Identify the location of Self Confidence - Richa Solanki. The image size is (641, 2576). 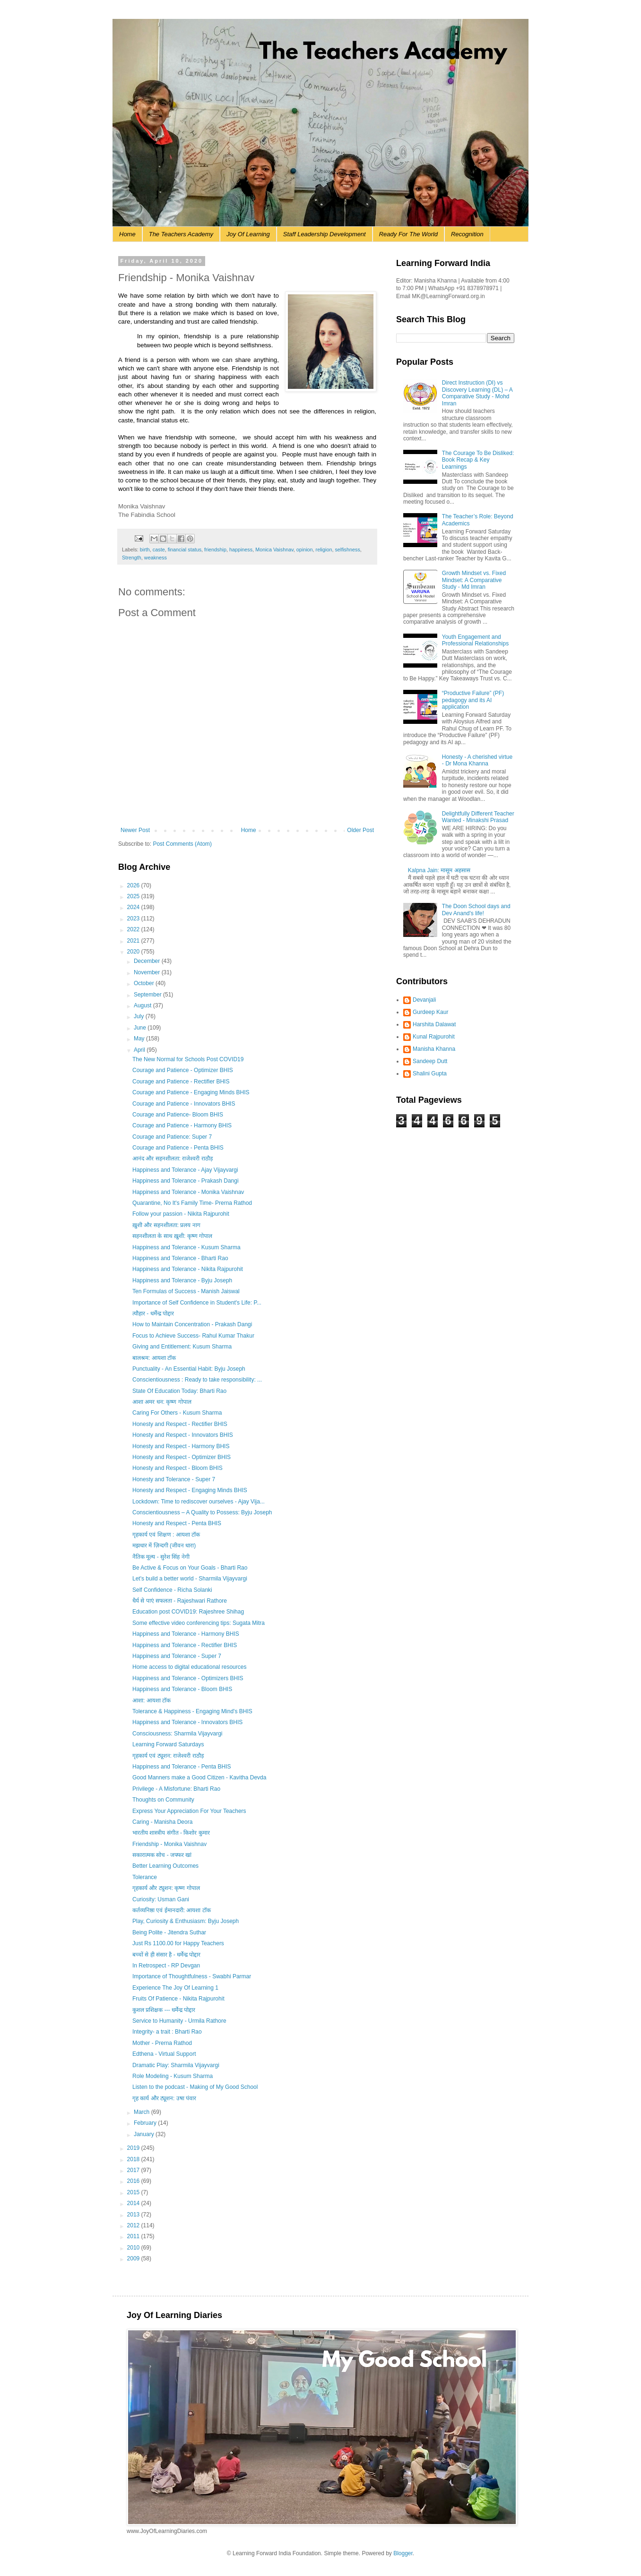
(172, 1590).